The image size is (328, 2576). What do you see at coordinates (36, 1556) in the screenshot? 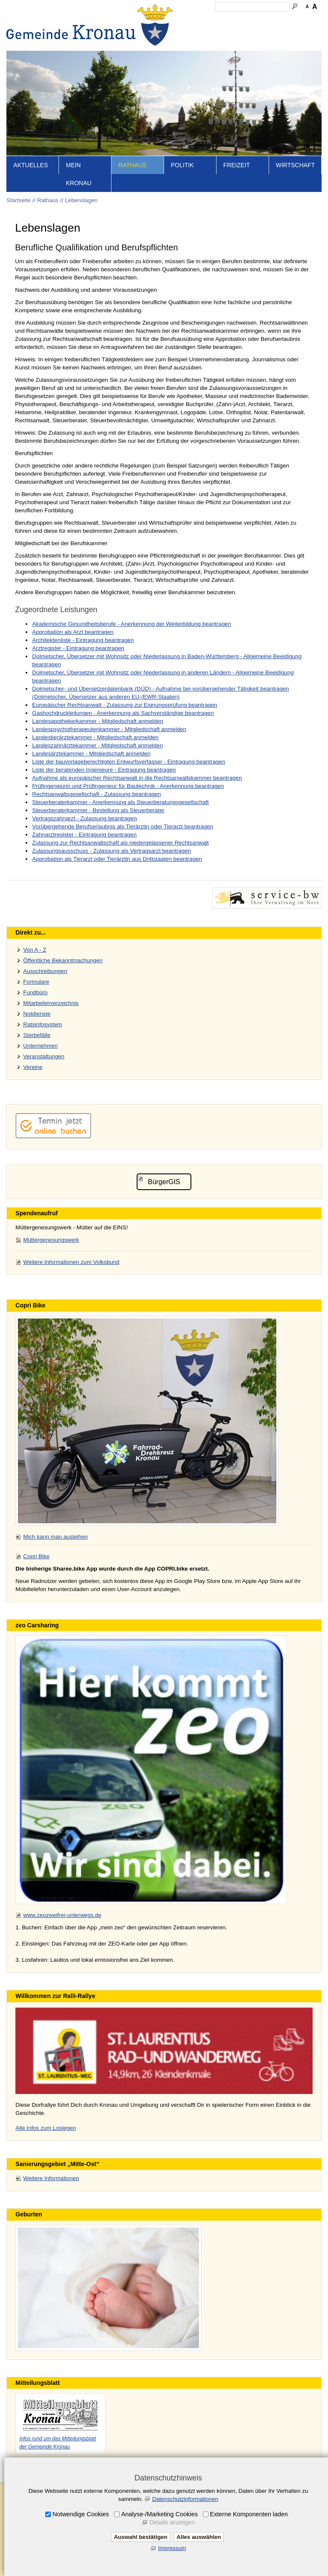
I see `Copri Bike` at bounding box center [36, 1556].